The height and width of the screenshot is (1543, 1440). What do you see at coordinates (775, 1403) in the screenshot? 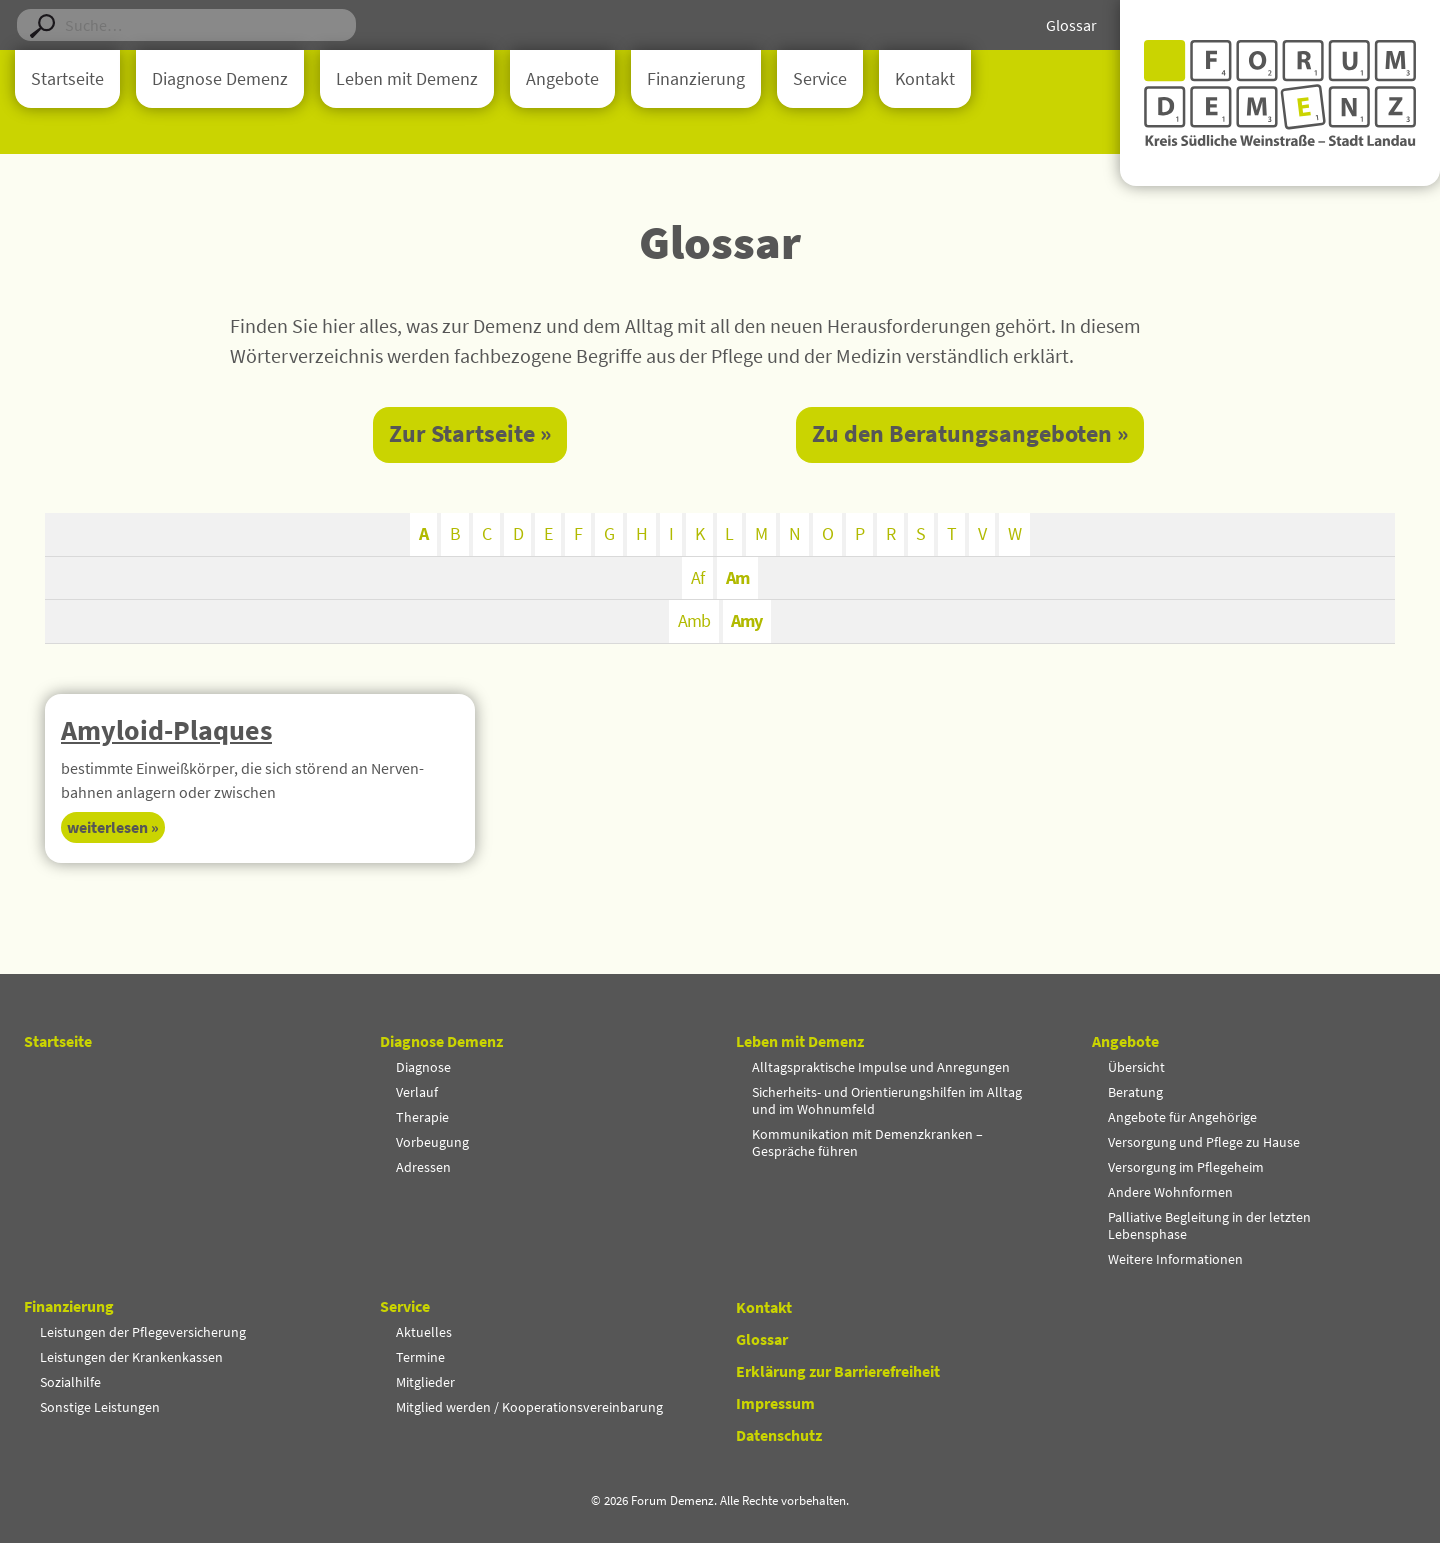
I see `Impressum` at bounding box center [775, 1403].